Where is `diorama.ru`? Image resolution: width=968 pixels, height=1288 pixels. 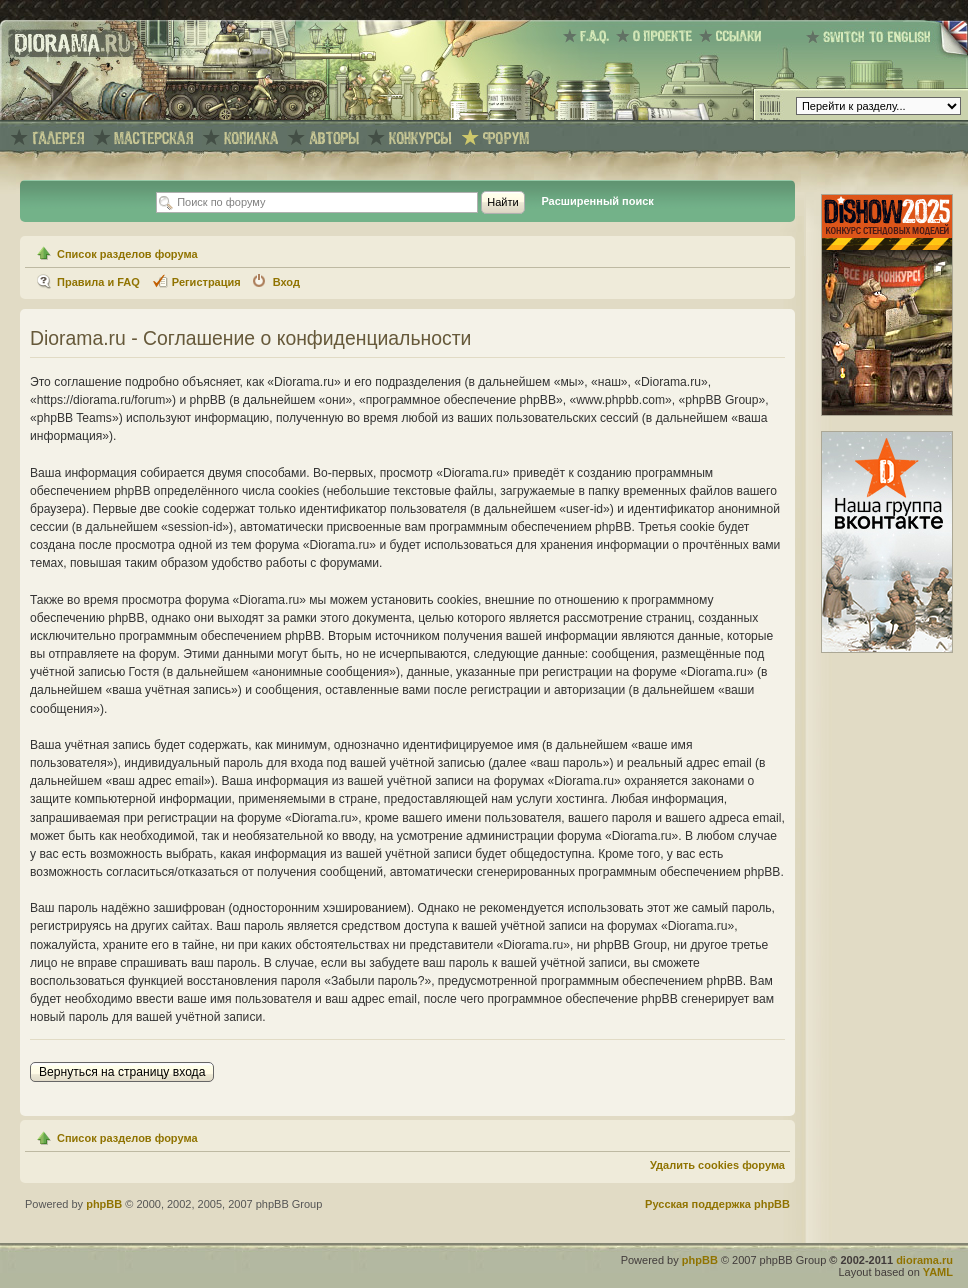
diorama.ru is located at coordinates (924, 1260).